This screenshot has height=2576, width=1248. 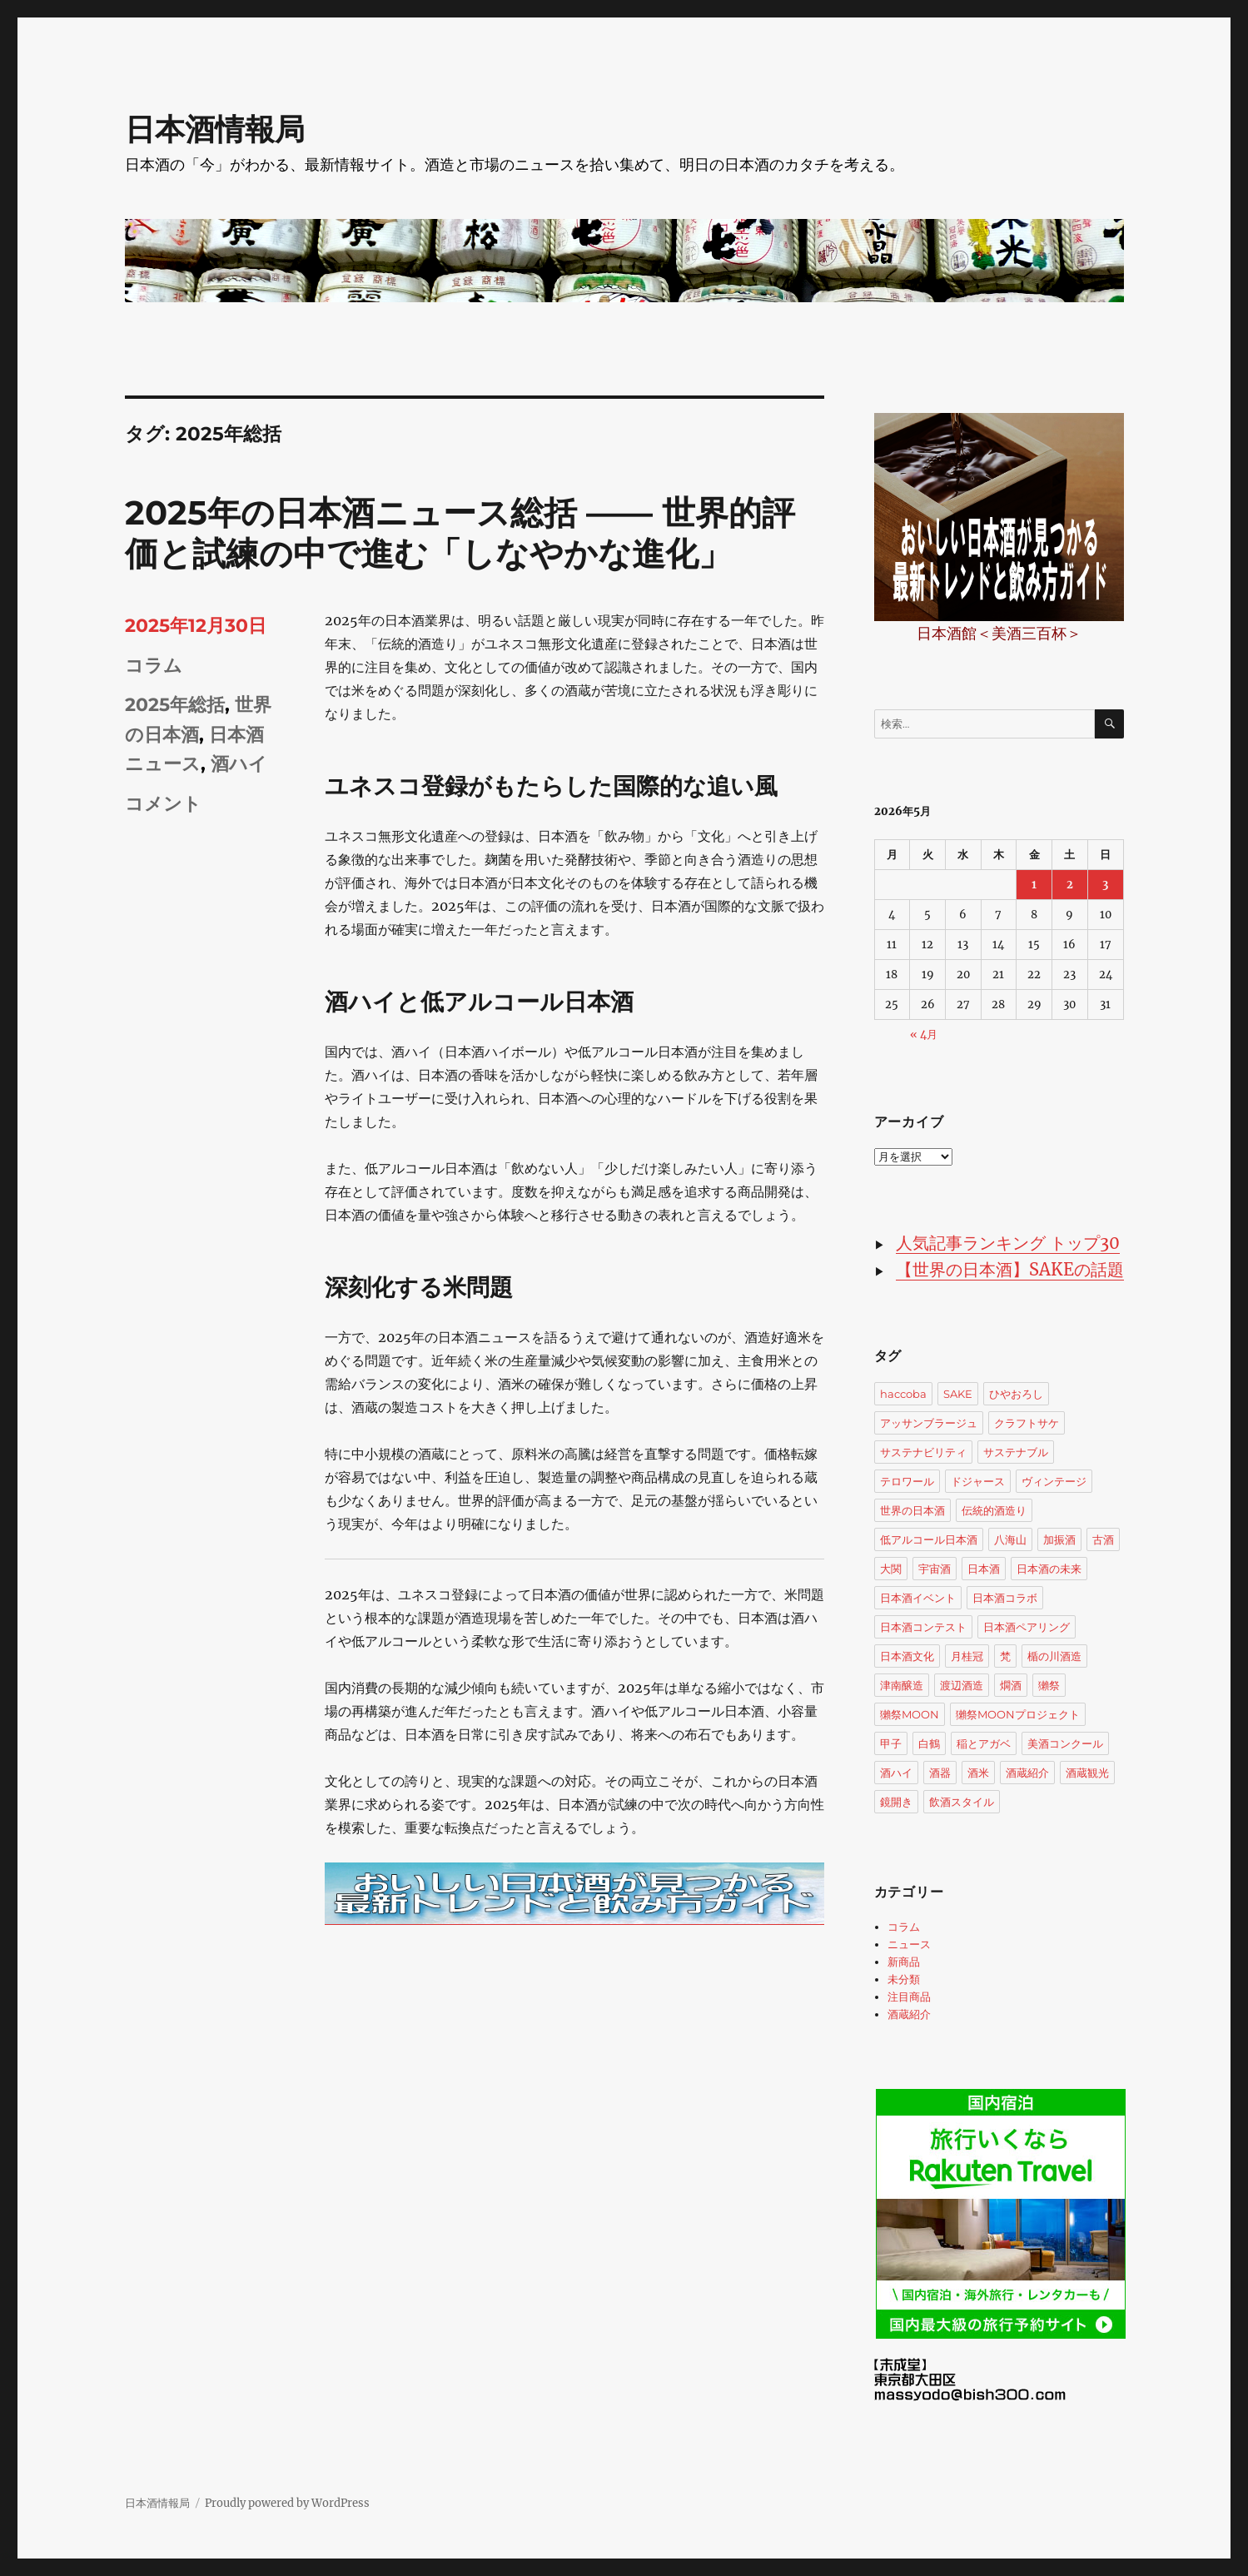 What do you see at coordinates (928, 1423) in the screenshot?
I see `アッサンブラージュ` at bounding box center [928, 1423].